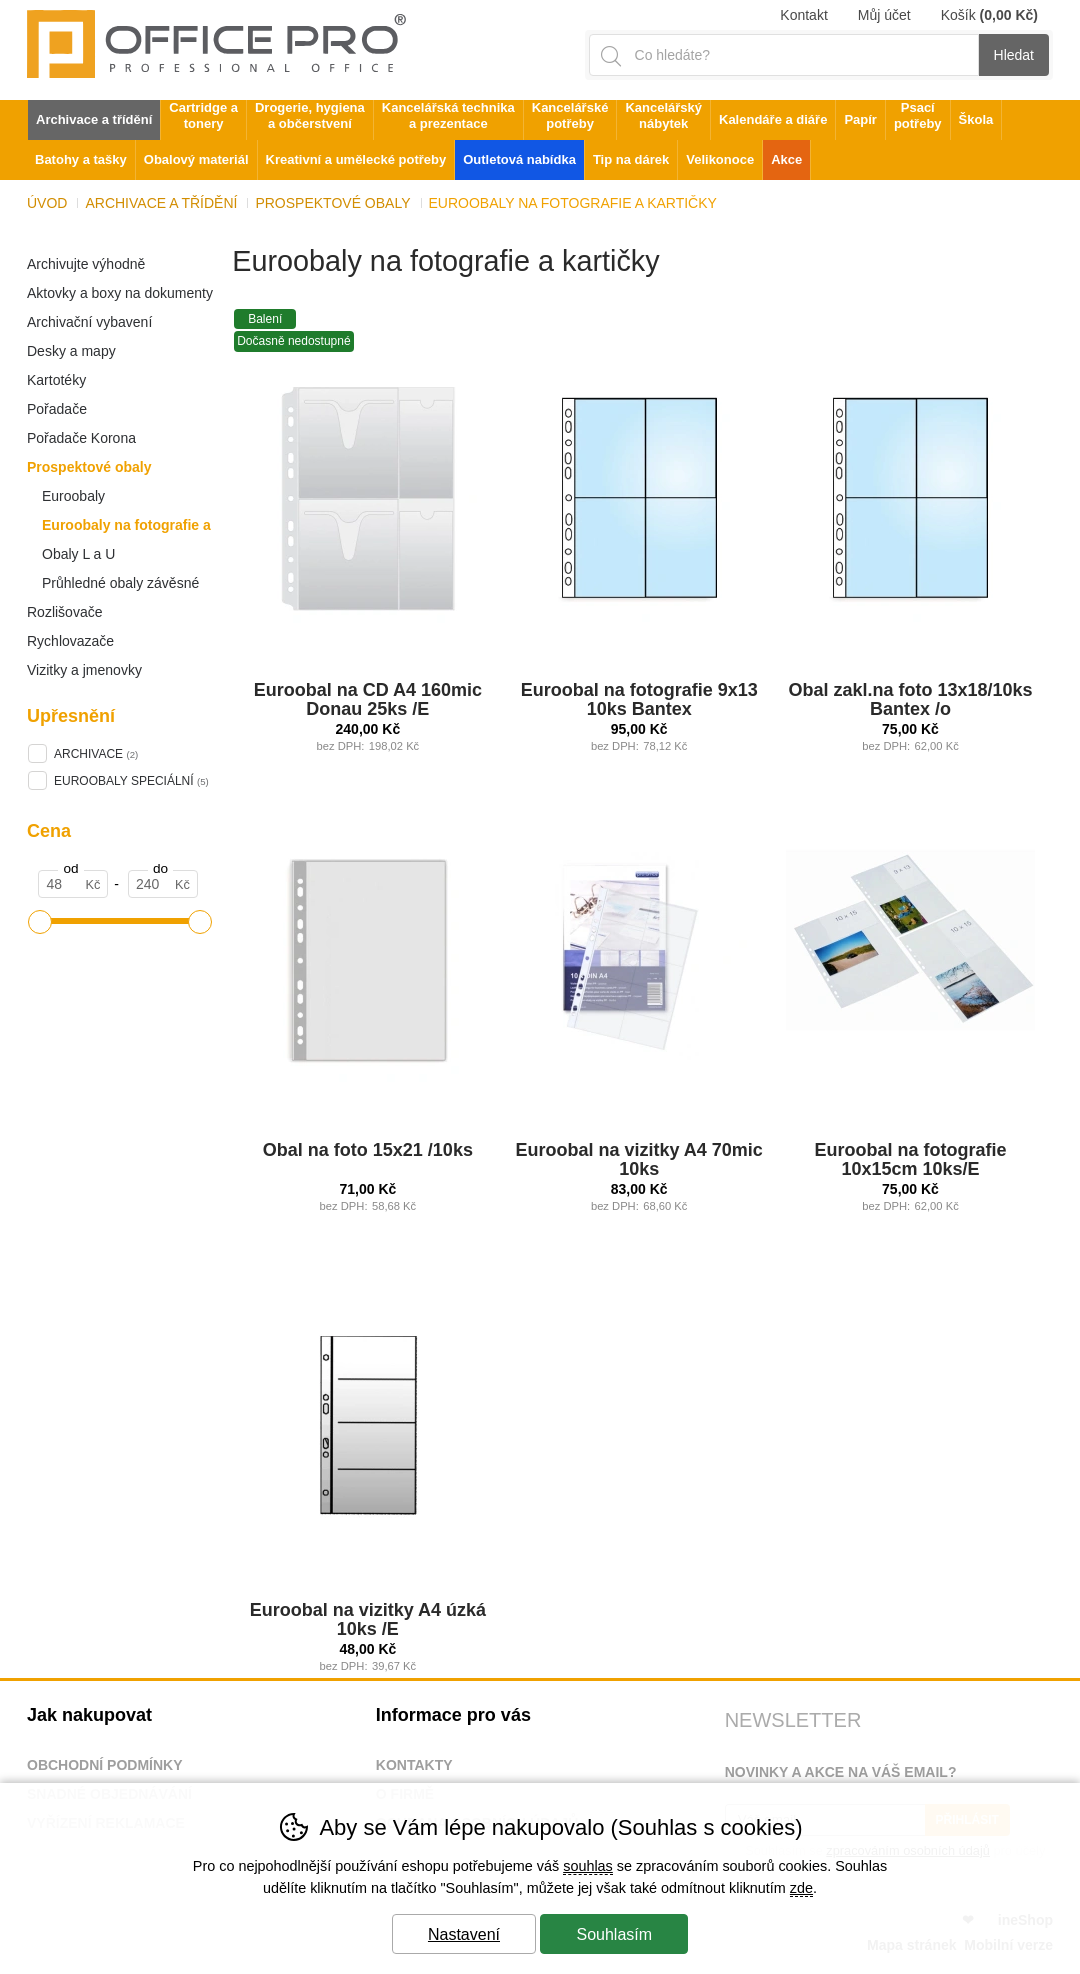 The image size is (1080, 1974). What do you see at coordinates (203, 115) in the screenshot?
I see `Cartridge a tonery` at bounding box center [203, 115].